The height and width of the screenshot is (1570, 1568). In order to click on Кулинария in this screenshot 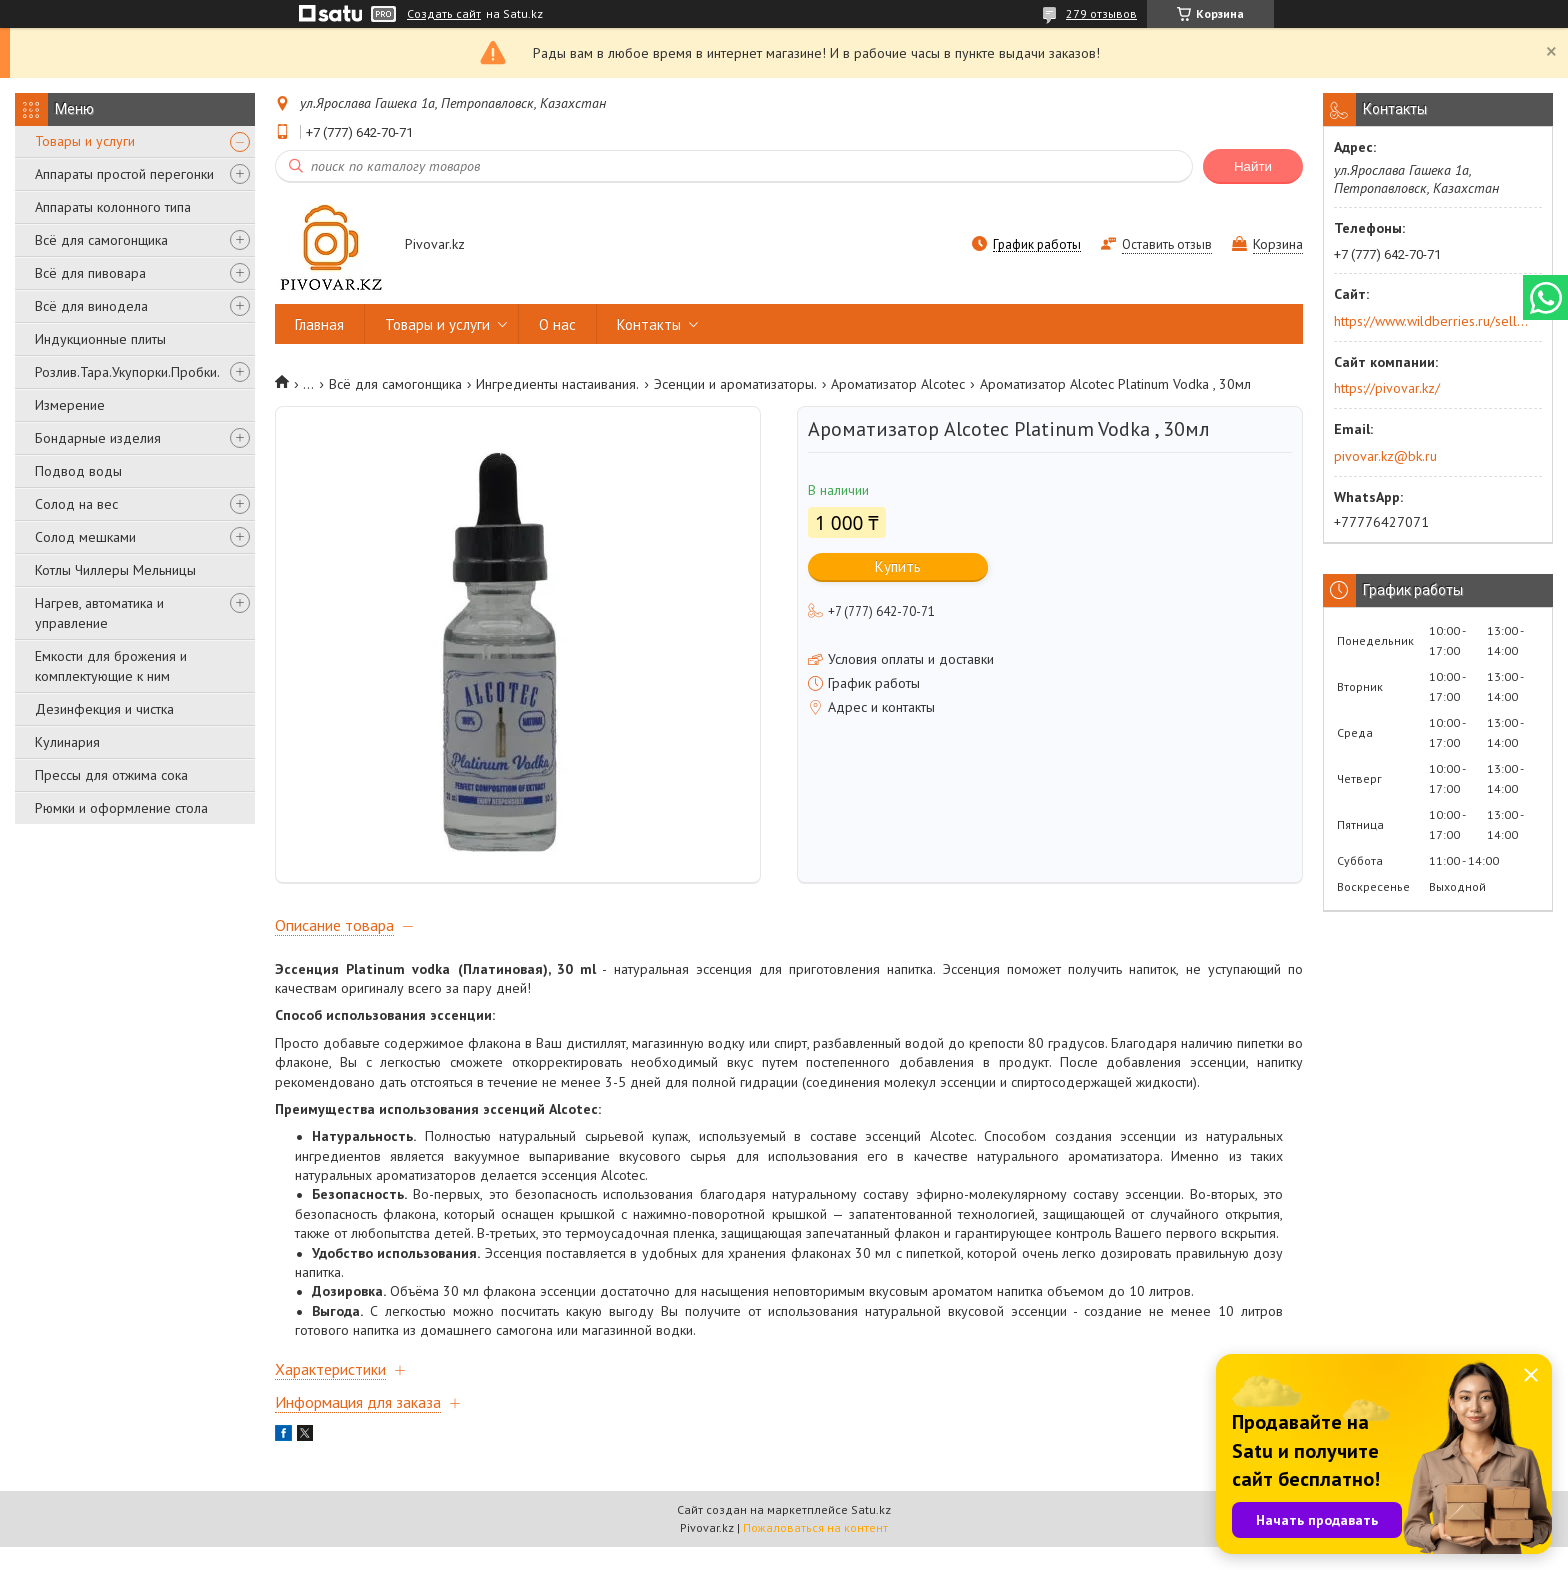, I will do `click(67, 742)`.